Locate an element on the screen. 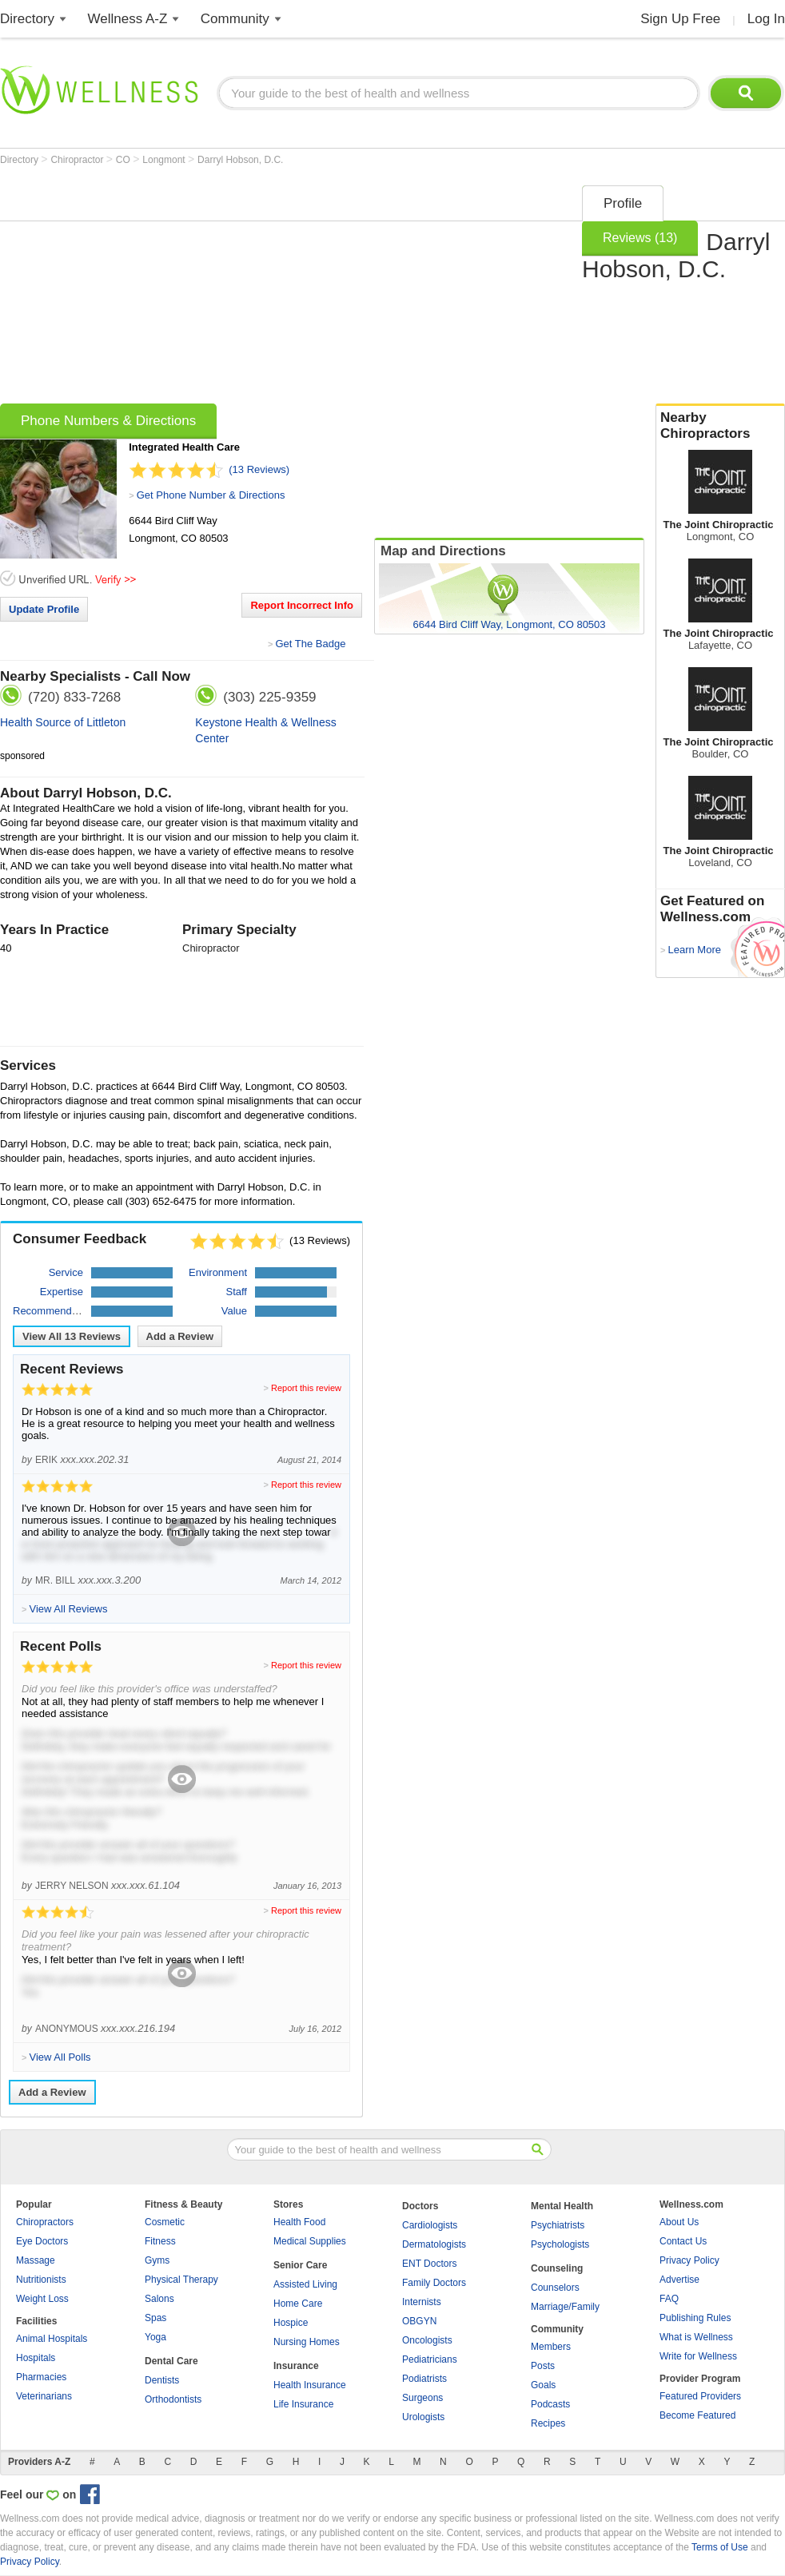  Assisted Living is located at coordinates (305, 2284).